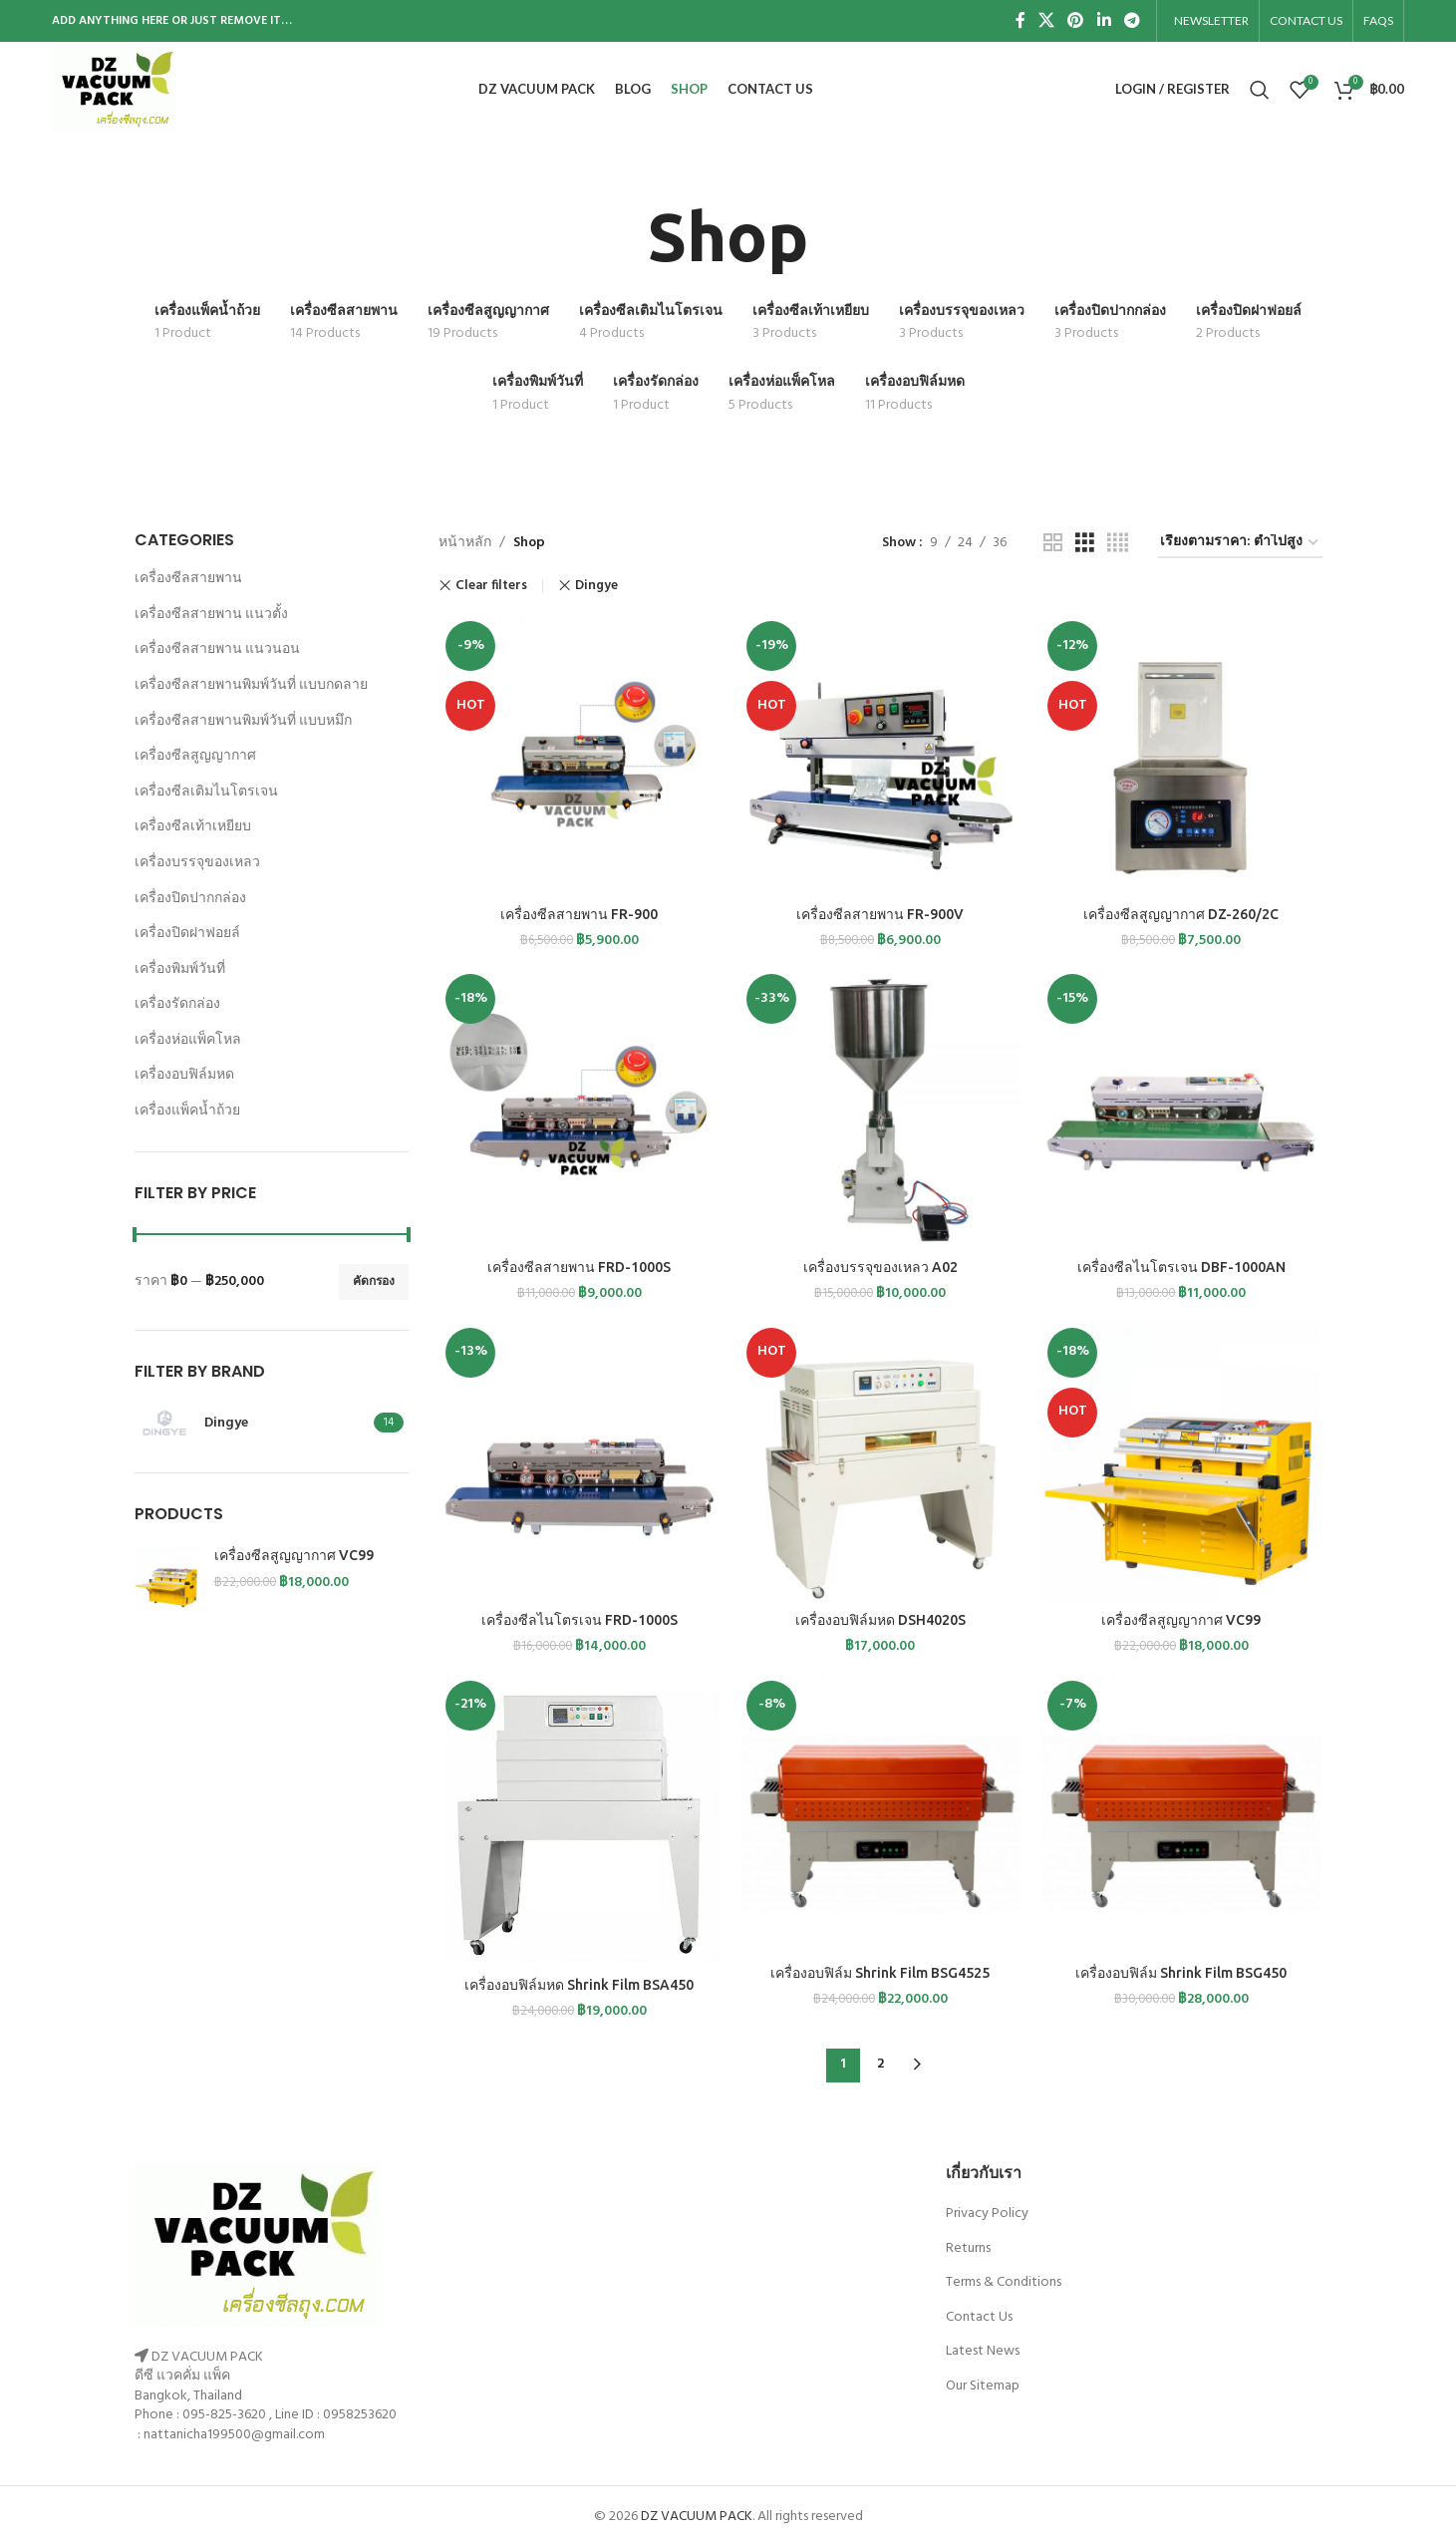  Describe the element at coordinates (464, 543) in the screenshot. I see `หน้าหลัก` at that location.